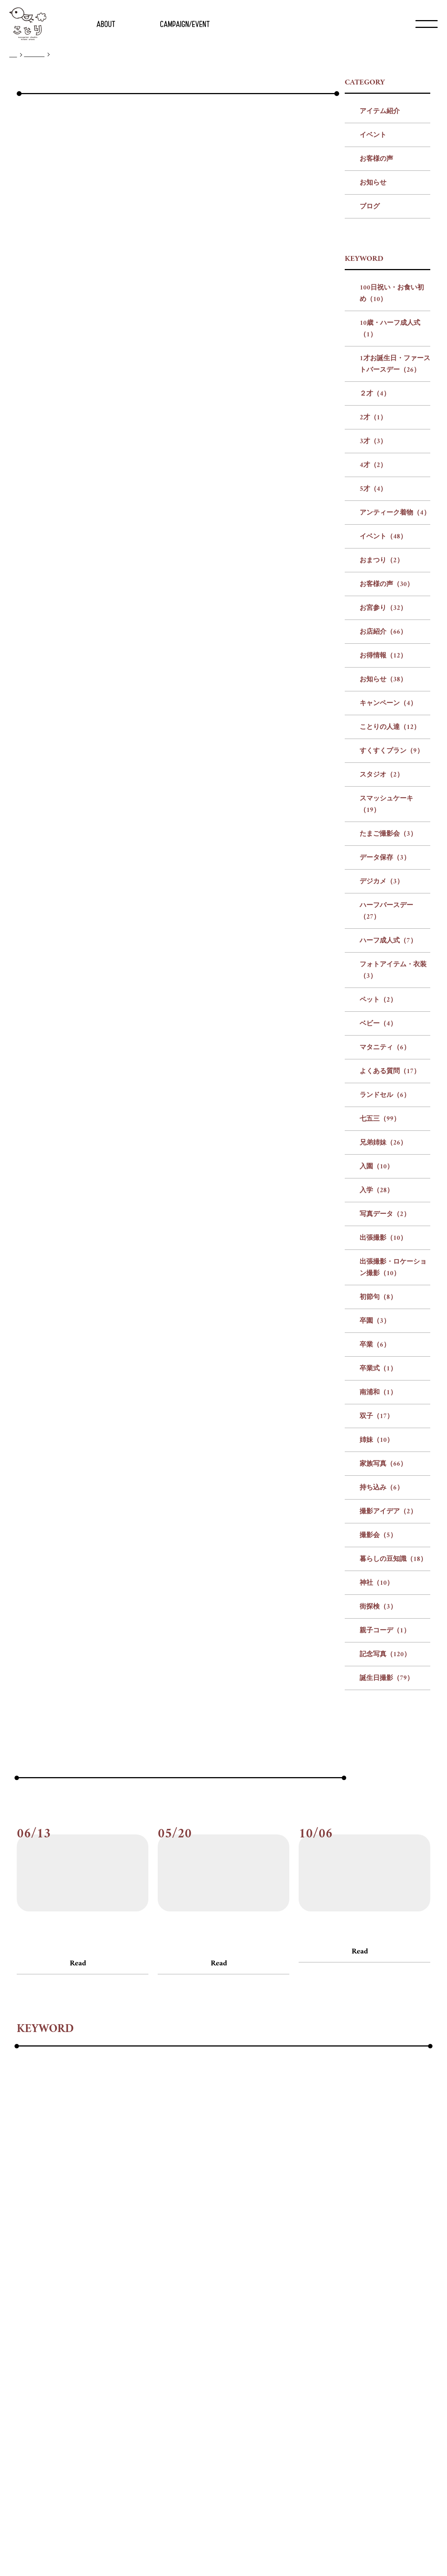  What do you see at coordinates (32, 2296) in the screenshot?
I see `#デジカメ` at bounding box center [32, 2296].